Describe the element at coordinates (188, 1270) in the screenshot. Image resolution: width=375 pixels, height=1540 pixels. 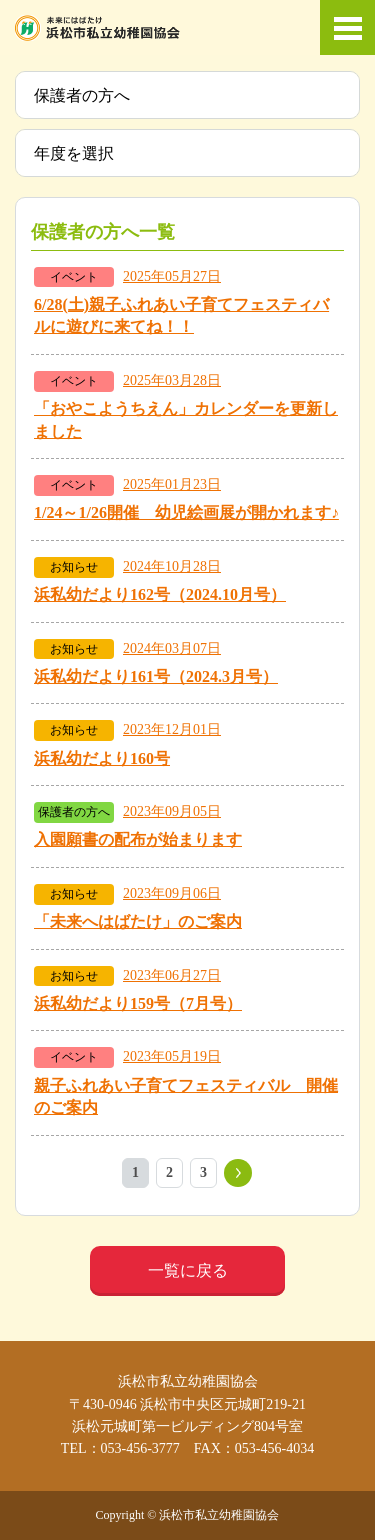
I see `一覧に戻る` at that location.